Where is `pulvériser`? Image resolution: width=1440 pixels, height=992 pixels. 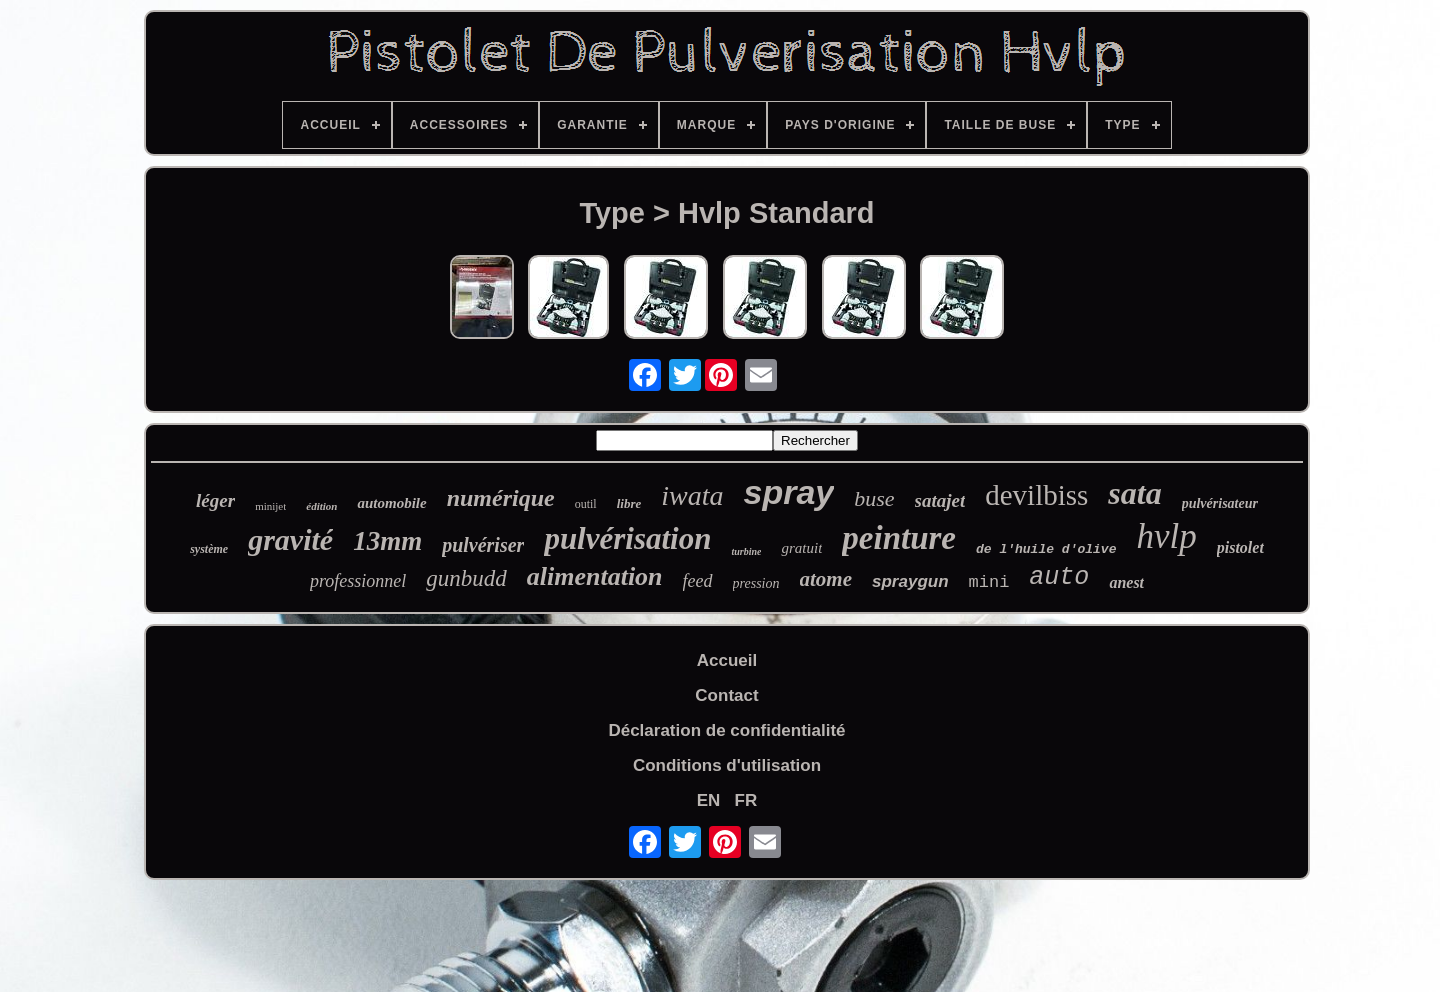 pulvériser is located at coordinates (483, 545).